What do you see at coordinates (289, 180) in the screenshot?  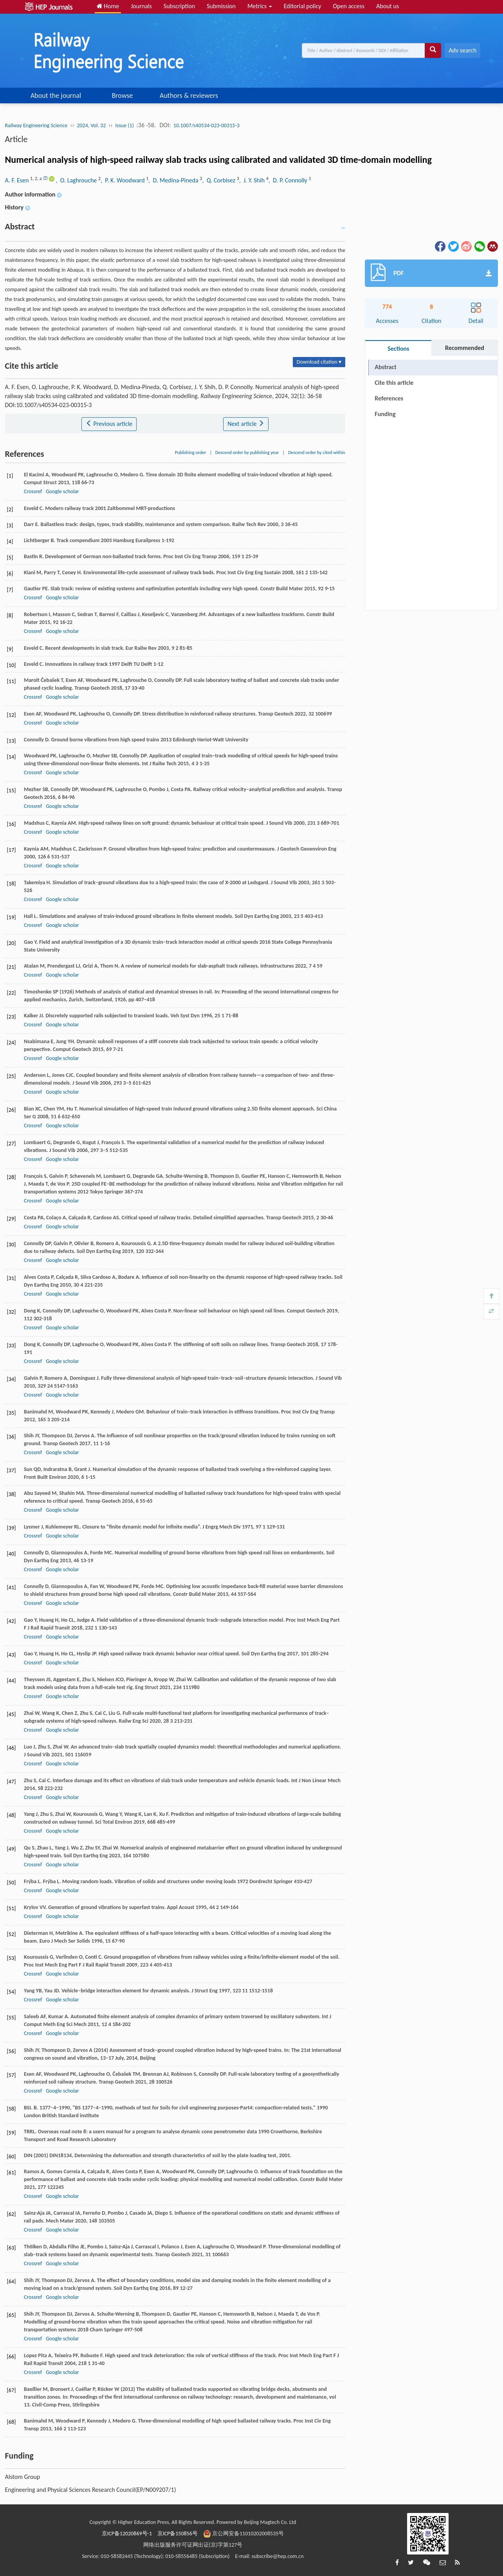 I see `, D. P. Connolly` at bounding box center [289, 180].